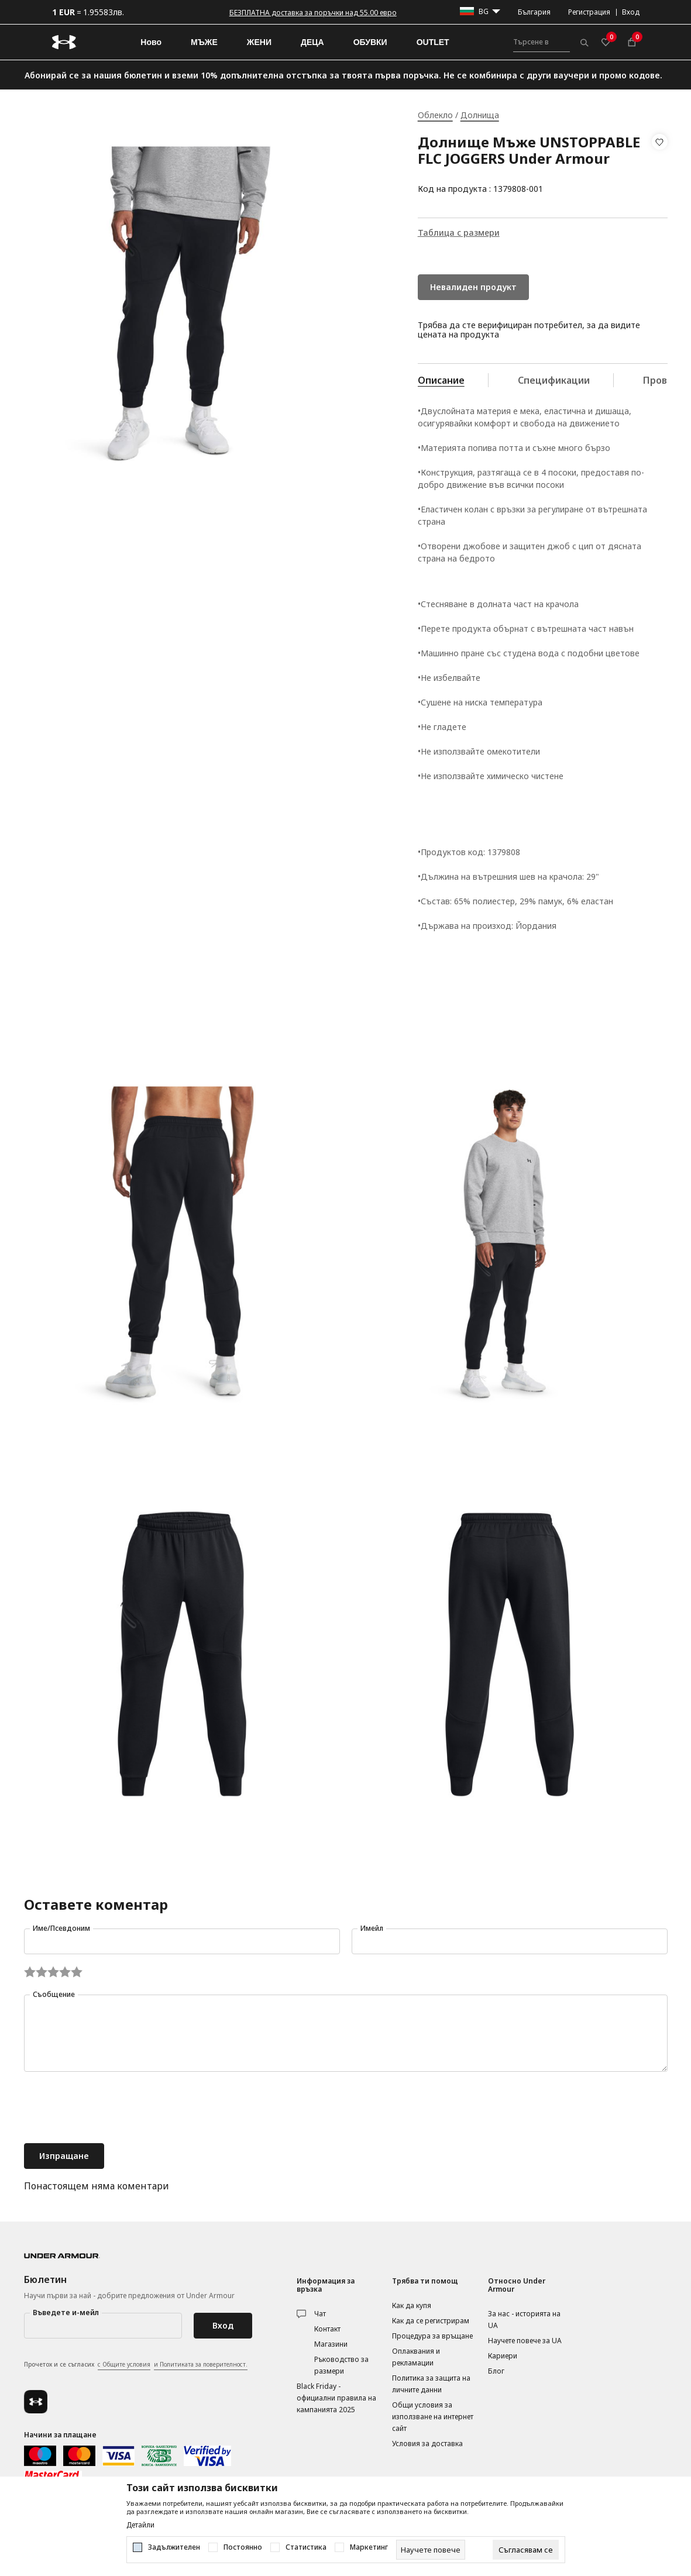  Describe the element at coordinates (243, 2547) in the screenshot. I see `Постоянно` at that location.